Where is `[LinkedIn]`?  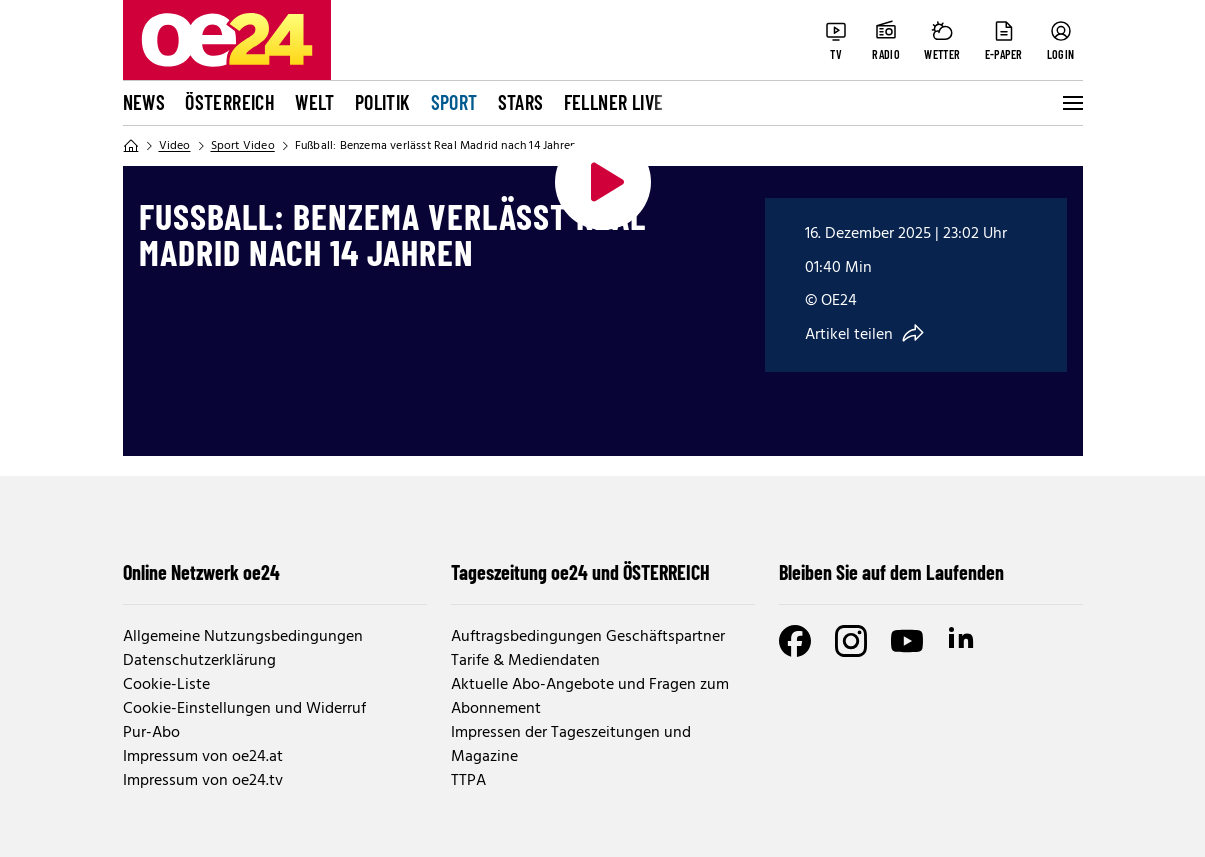
[LinkedIn] is located at coordinates (963, 641).